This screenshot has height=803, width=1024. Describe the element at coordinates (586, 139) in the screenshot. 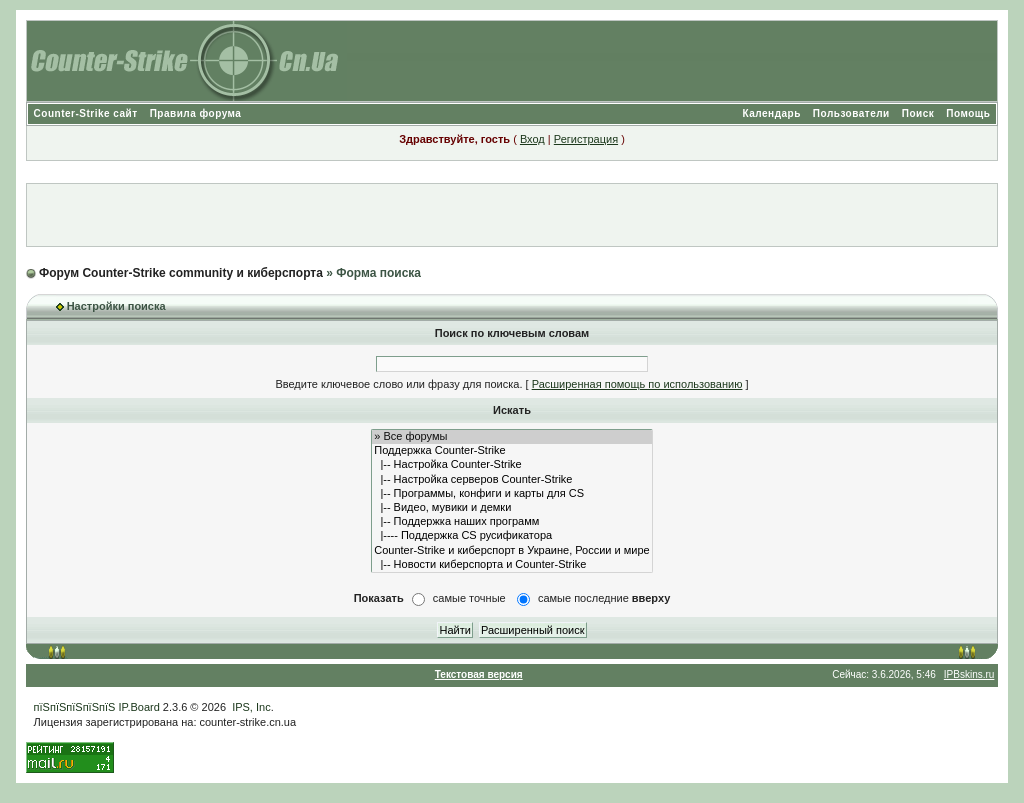

I see `Регистрация` at that location.